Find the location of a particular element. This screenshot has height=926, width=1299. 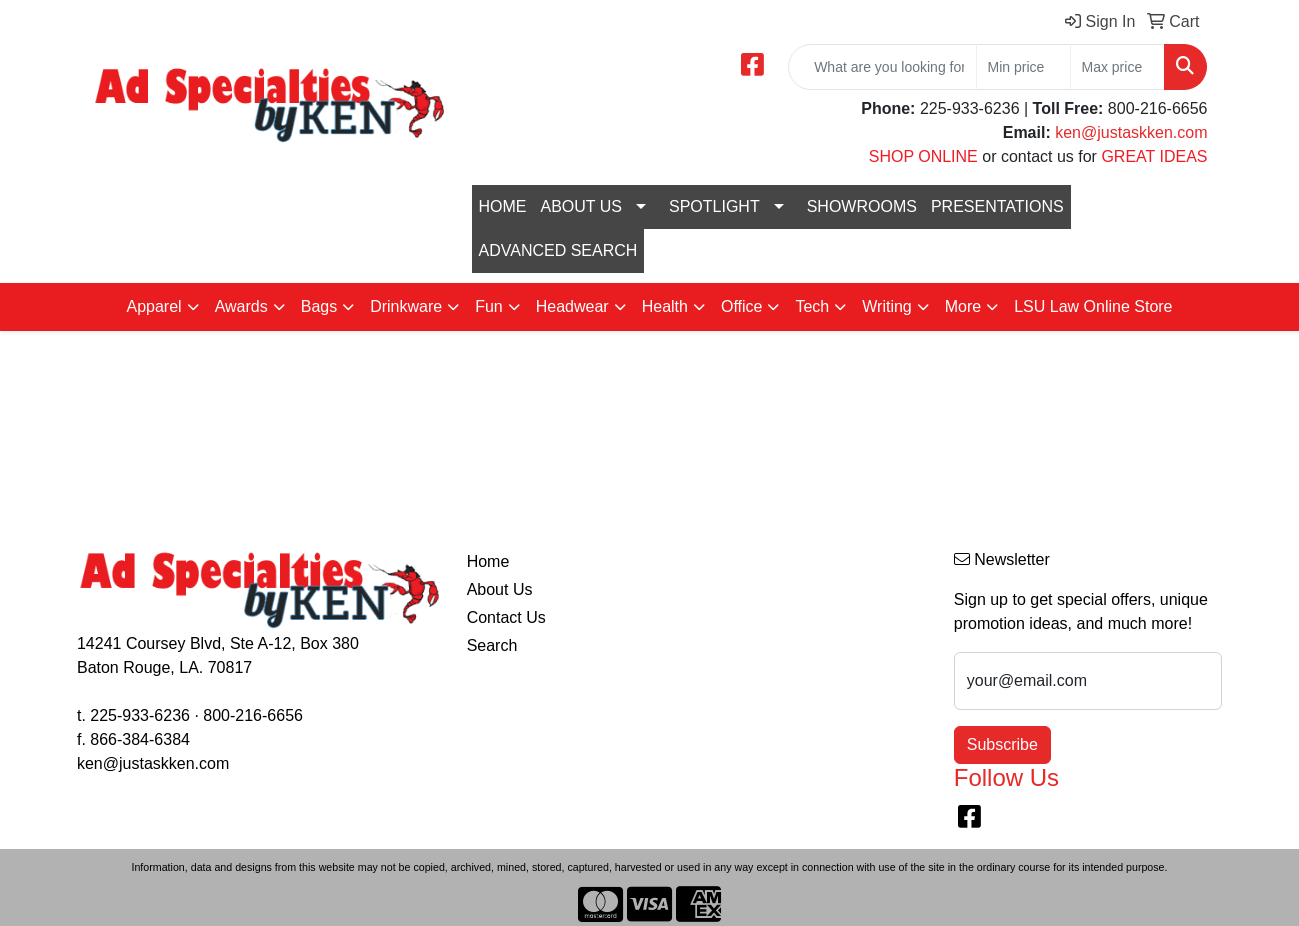

[Quick Search] is located at coordinates (882, 67).